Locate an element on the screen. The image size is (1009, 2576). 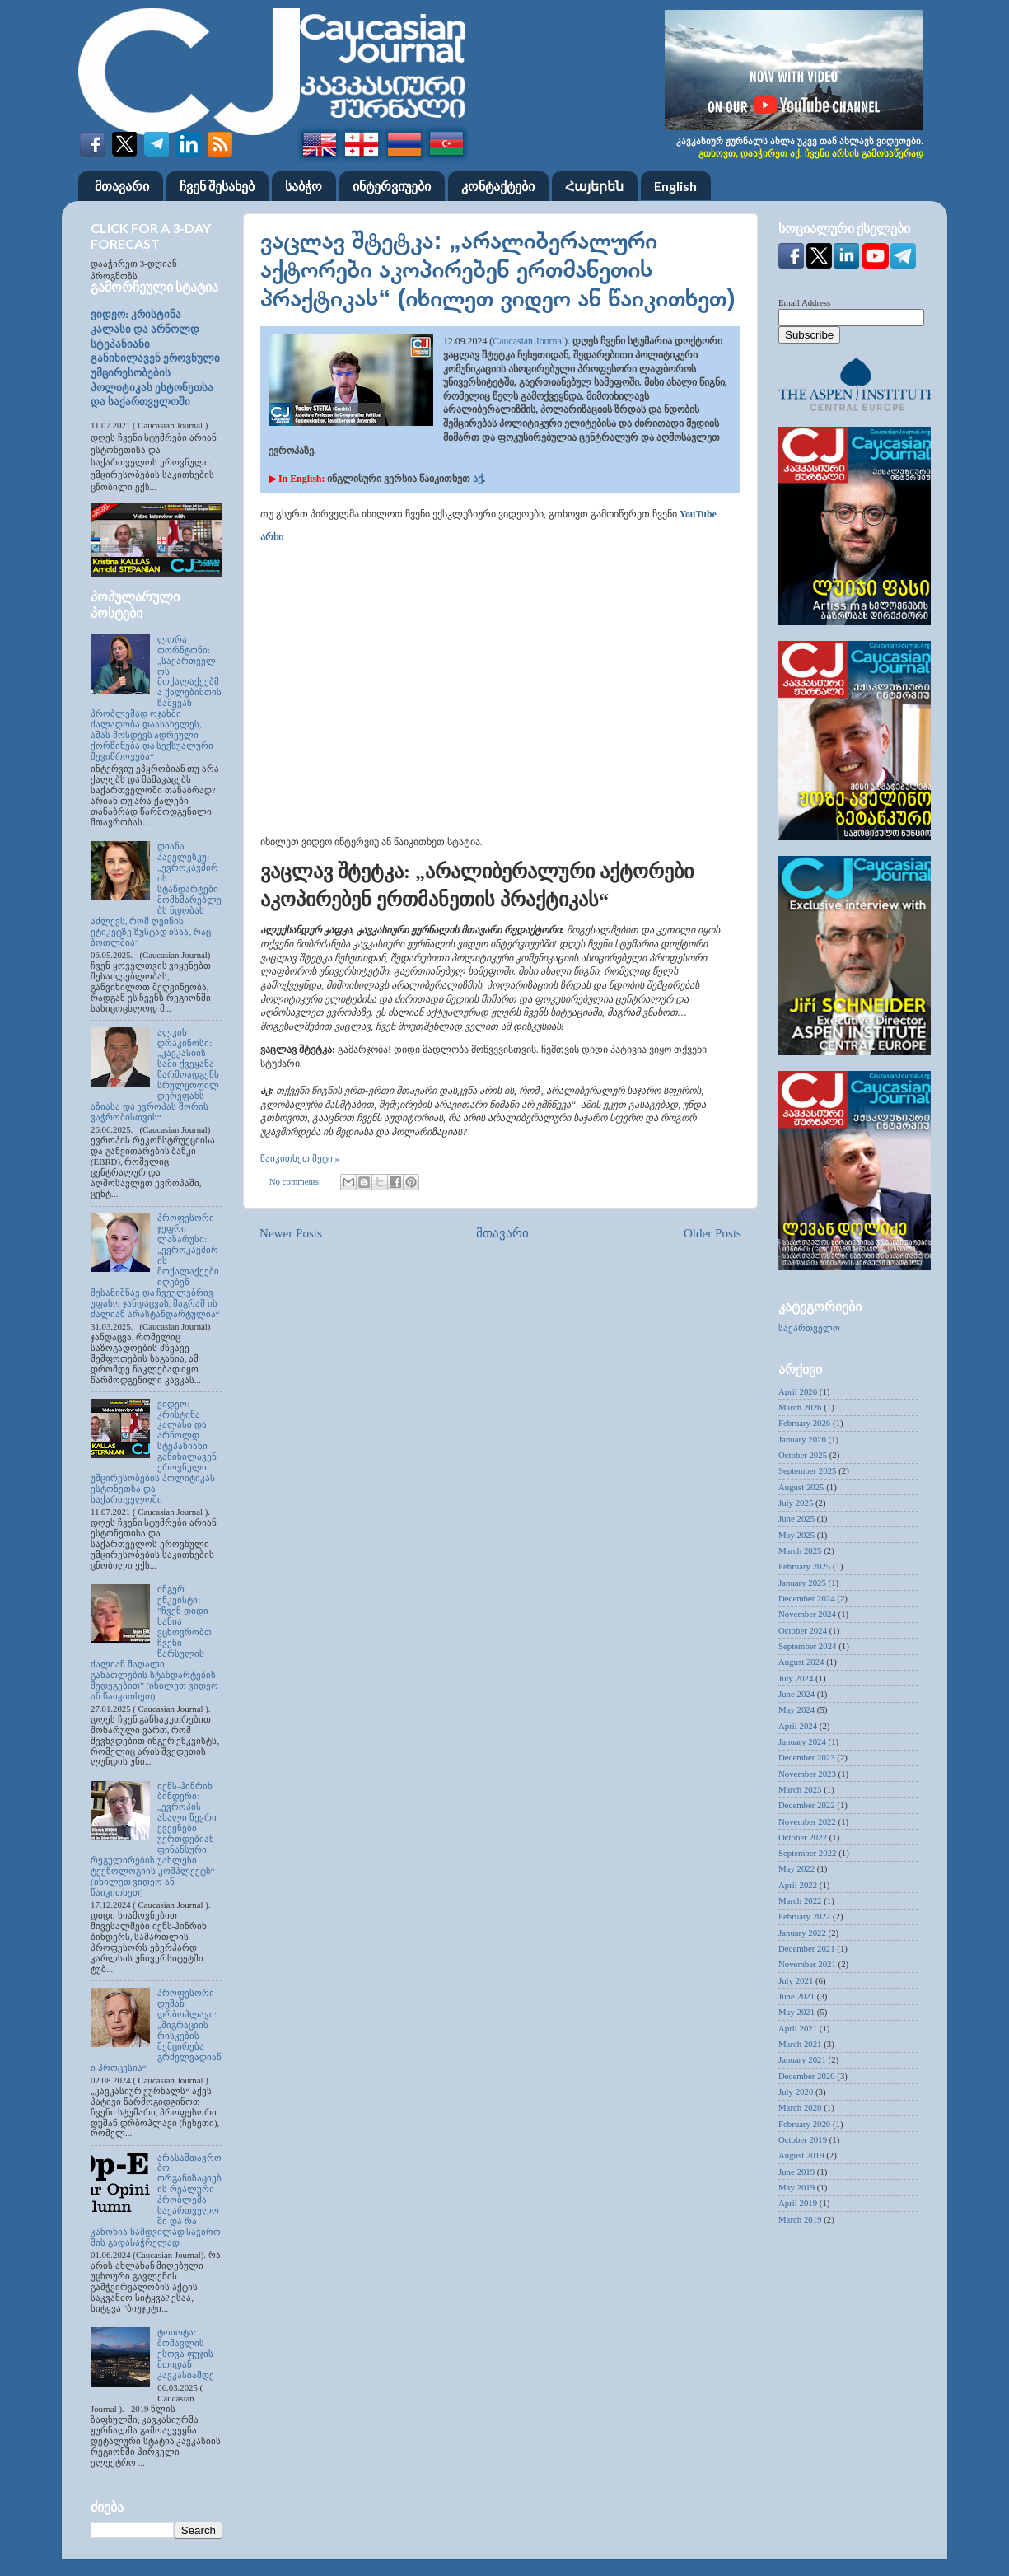
August 2019 is located at coordinates (801, 2155).